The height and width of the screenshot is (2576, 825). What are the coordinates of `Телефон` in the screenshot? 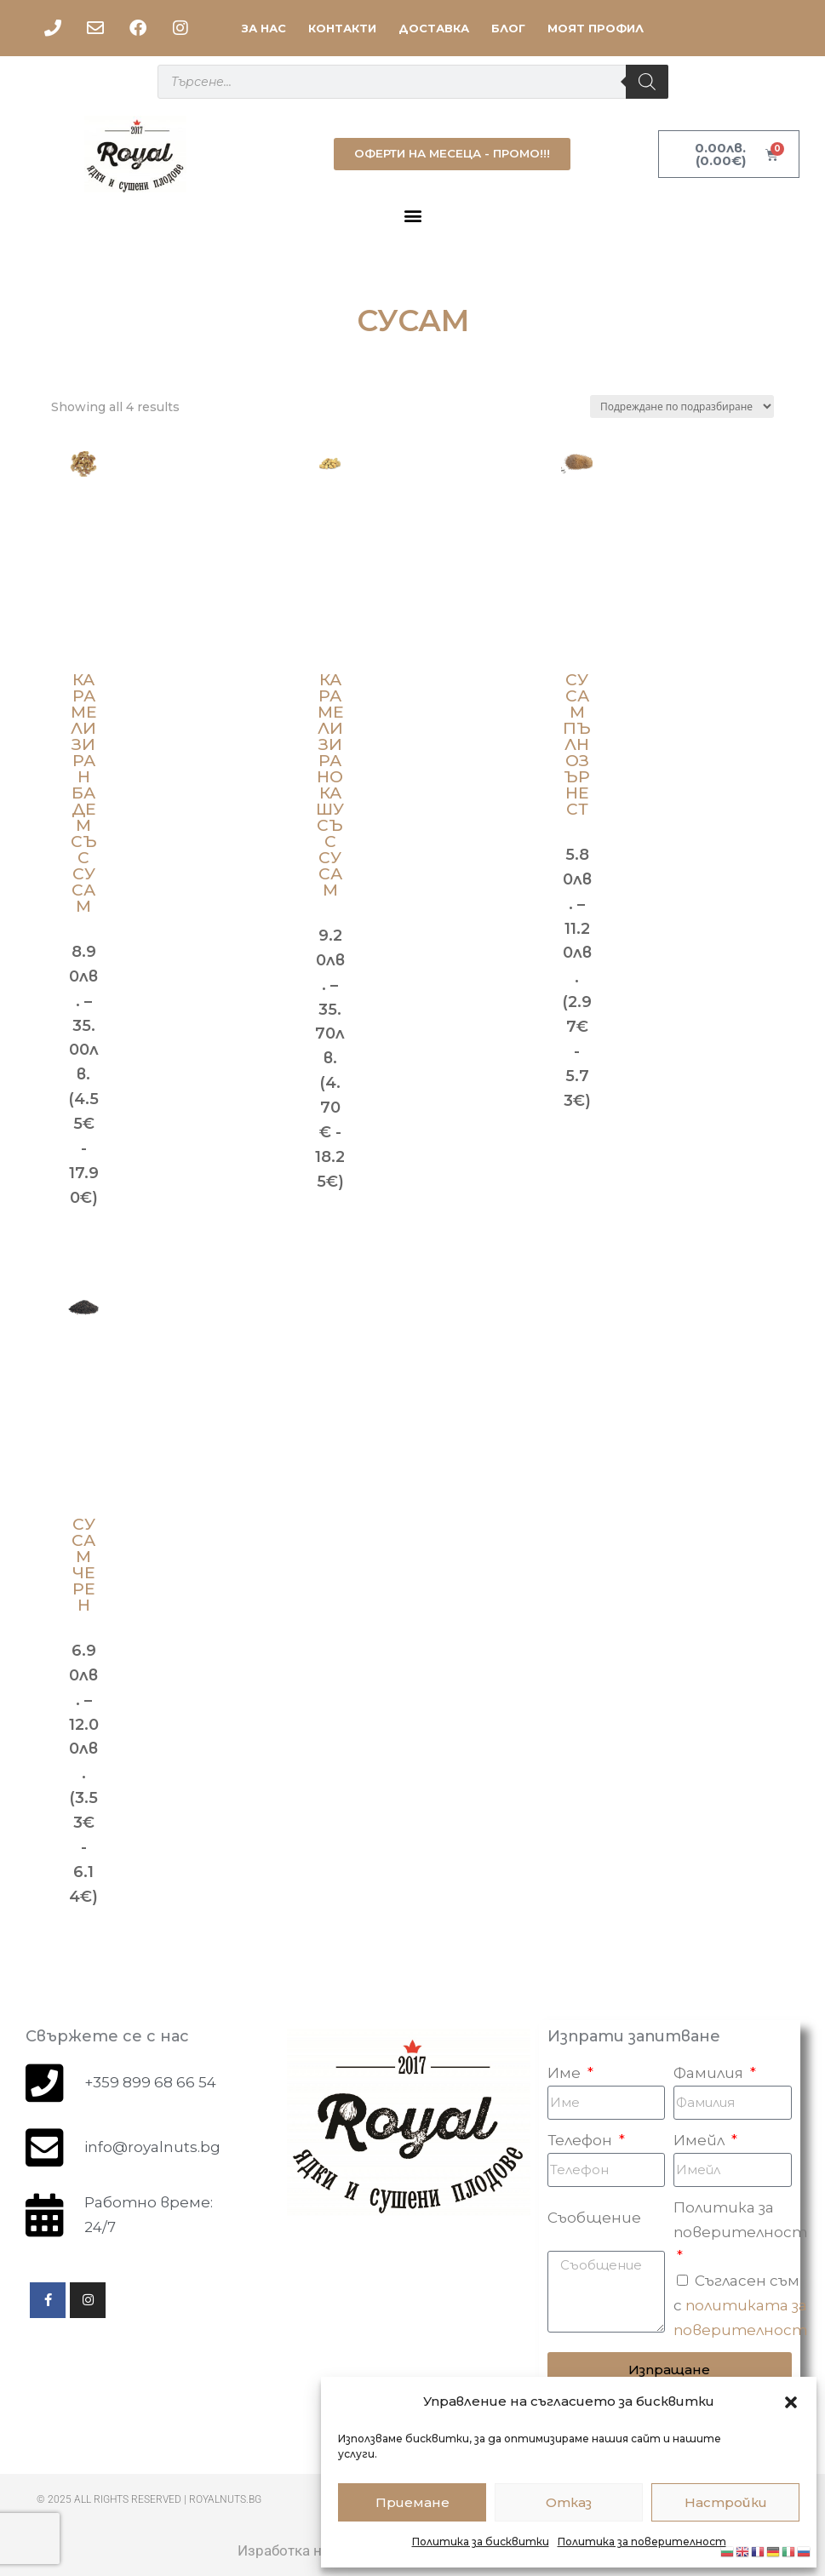 It's located at (581, 2140).